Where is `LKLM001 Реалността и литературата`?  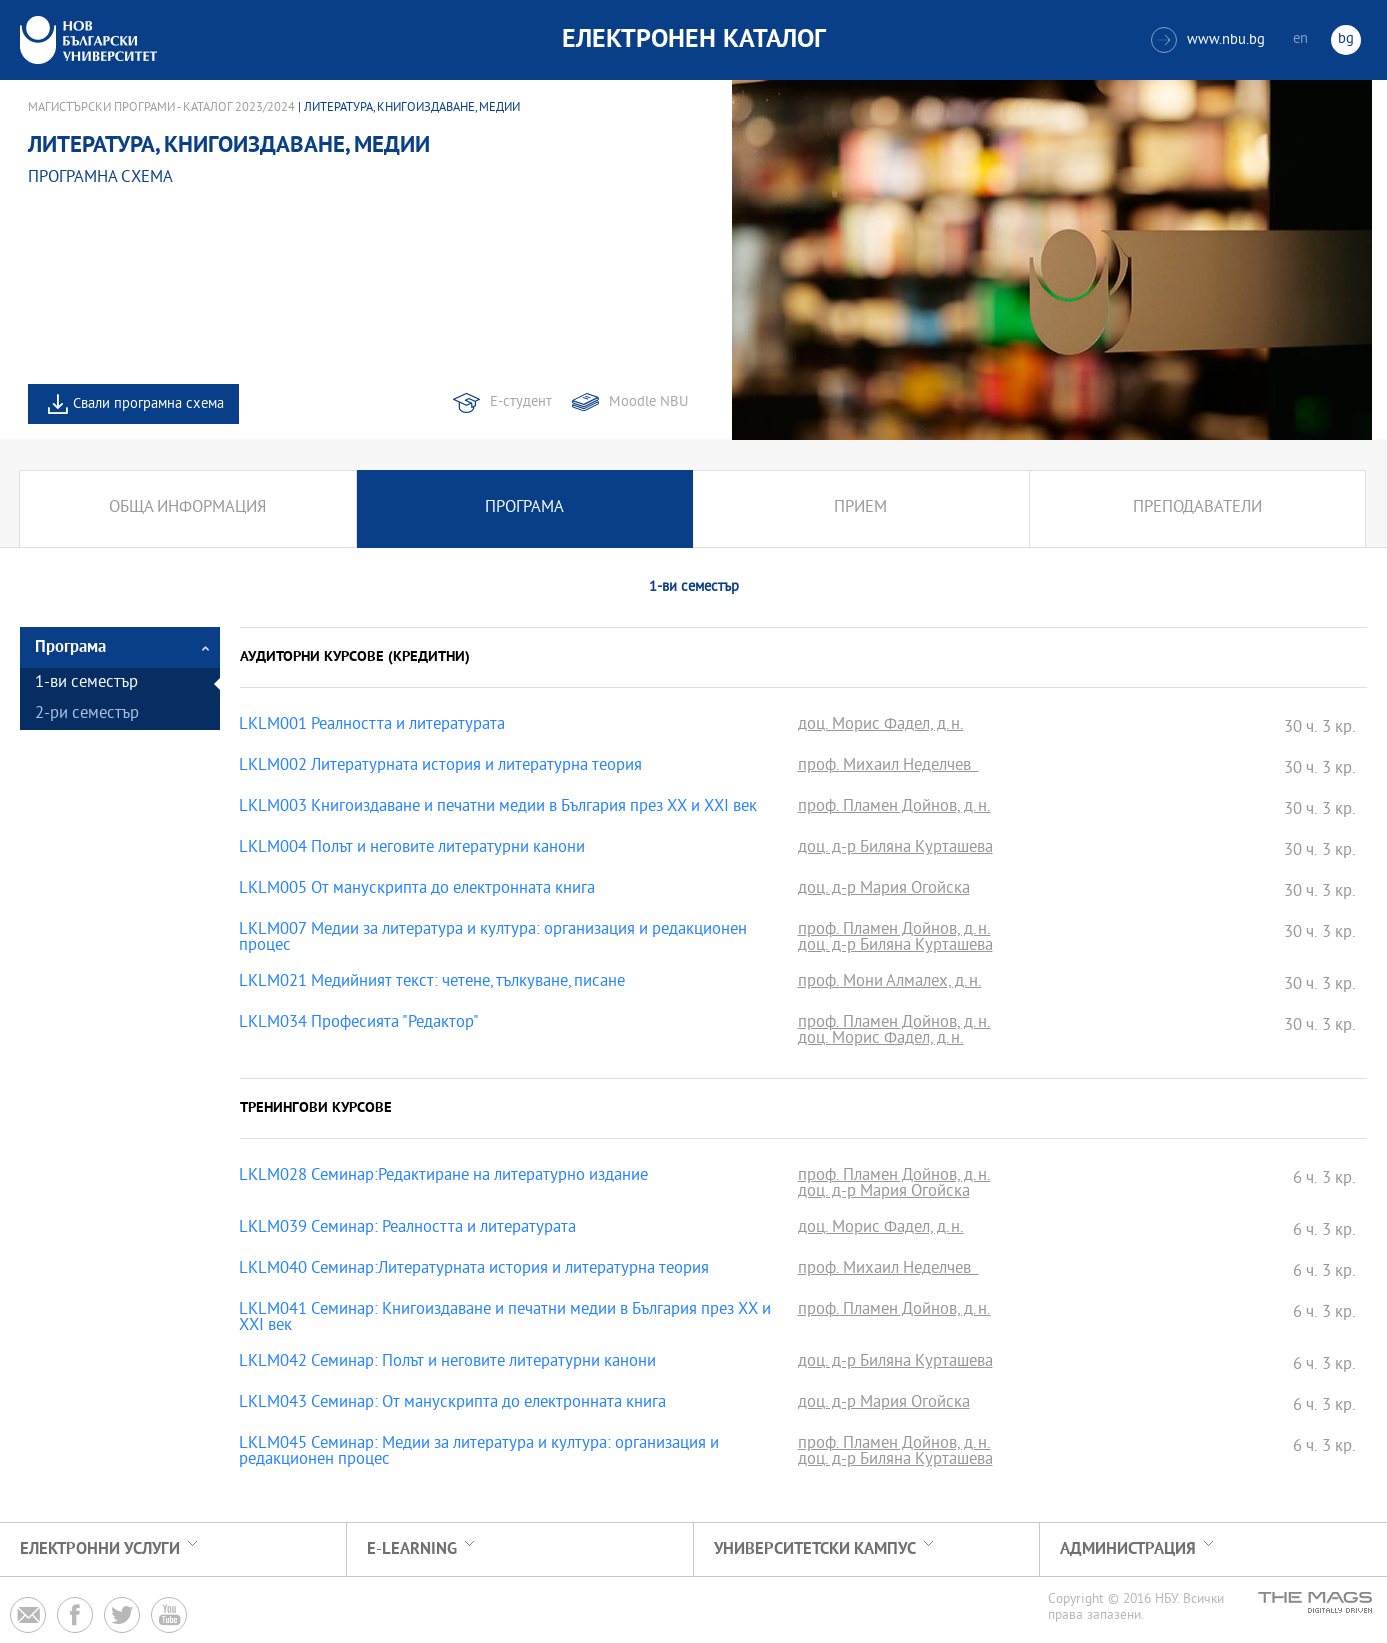 LKLM001 Реалността и литературата is located at coordinates (372, 726).